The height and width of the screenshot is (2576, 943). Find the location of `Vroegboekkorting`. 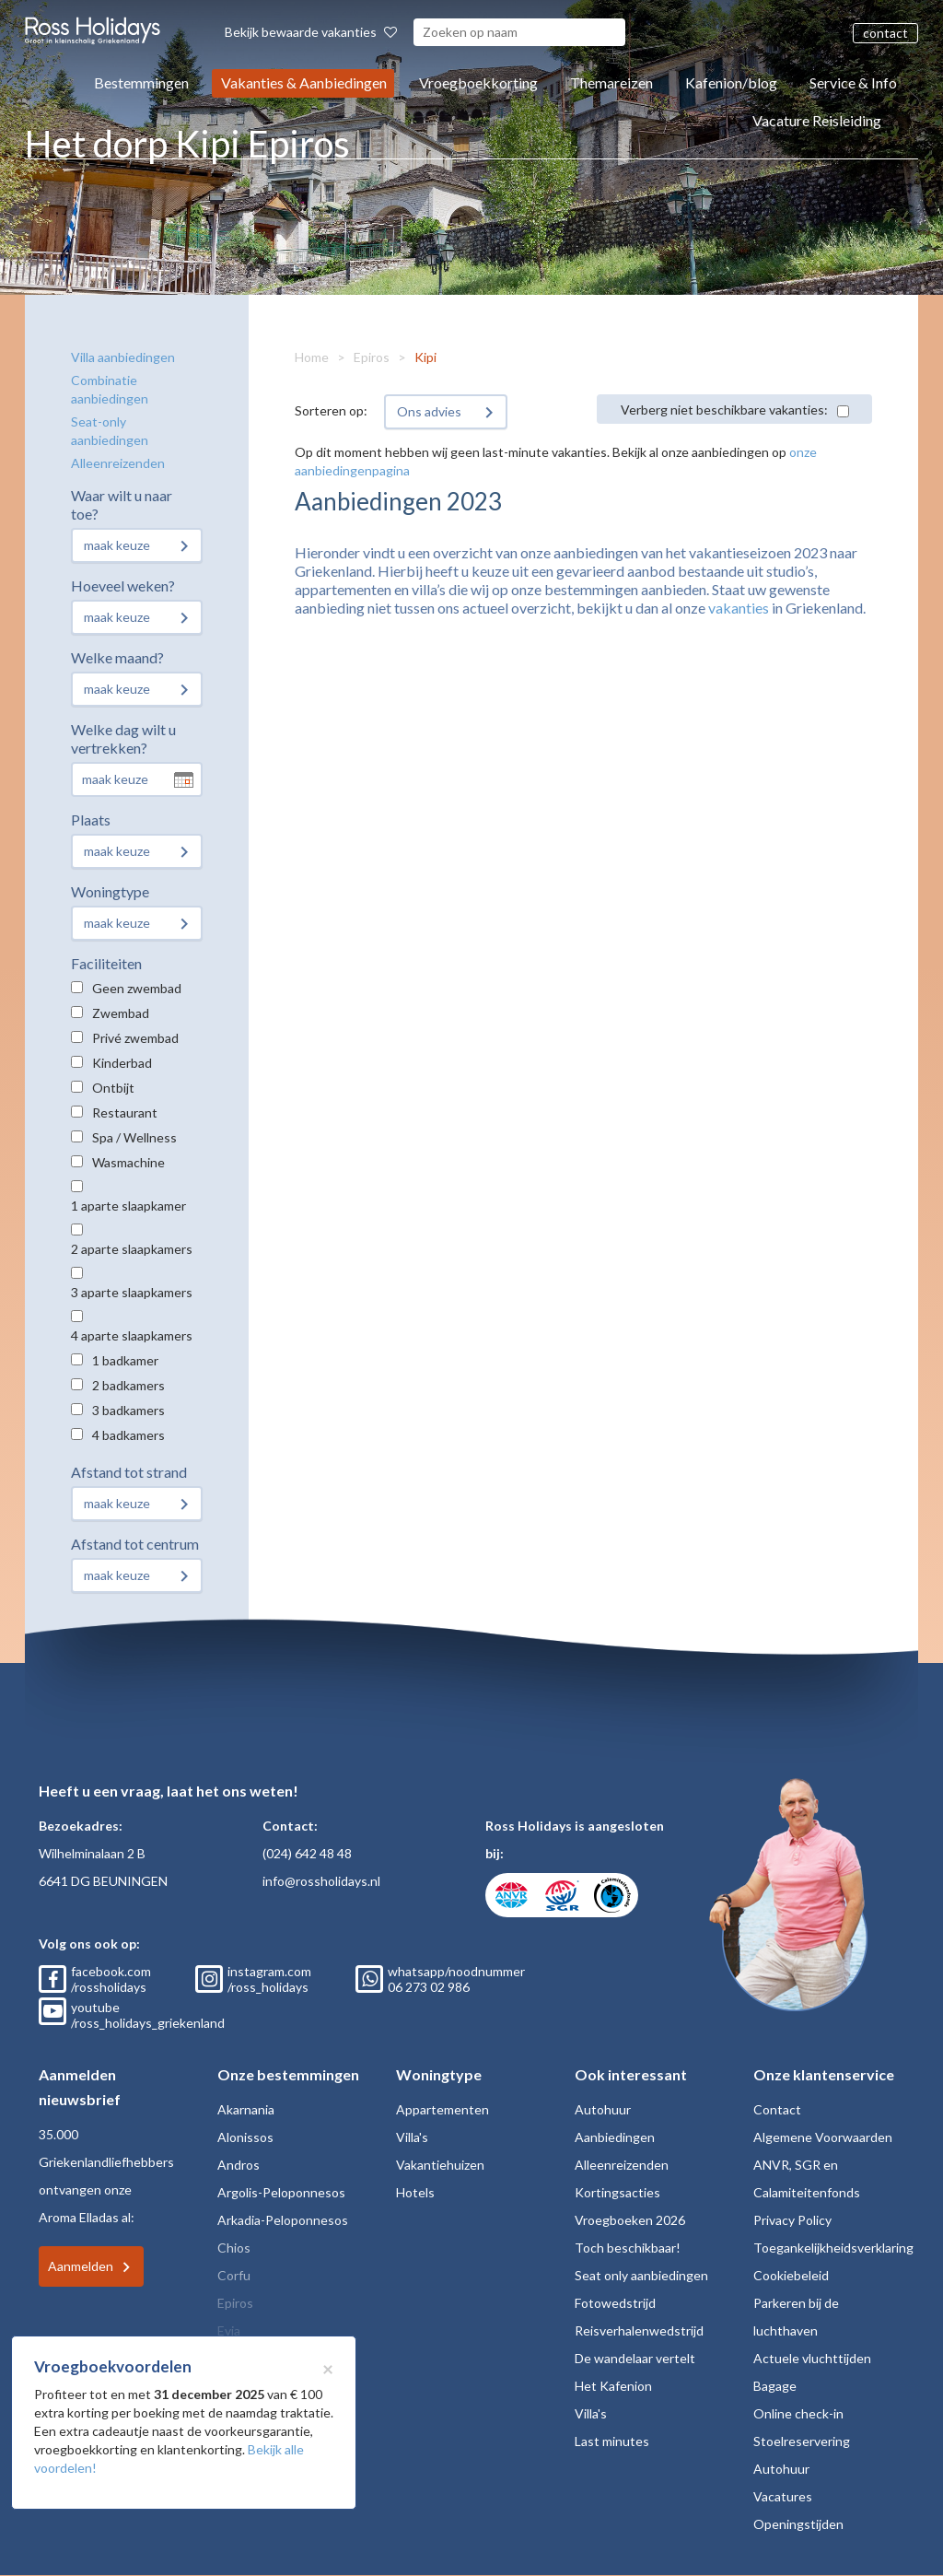

Vroegboekkorting is located at coordinates (478, 82).